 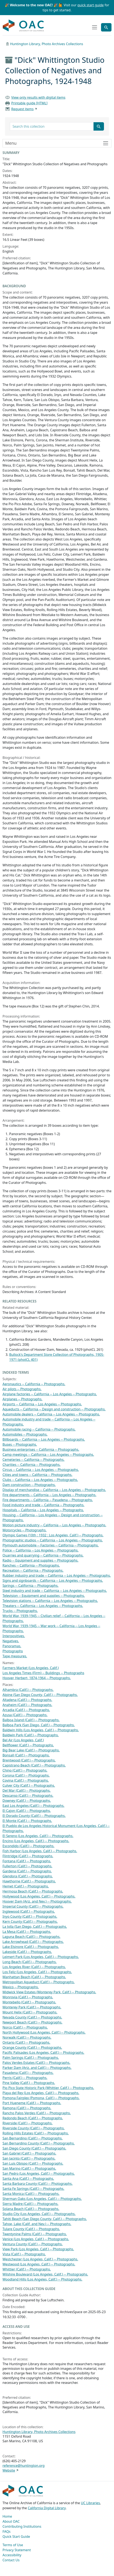 What do you see at coordinates (37, 2113) in the screenshot?
I see `Rancho Palos Verdes (Calif.) -- Photographs.` at bounding box center [37, 2113].